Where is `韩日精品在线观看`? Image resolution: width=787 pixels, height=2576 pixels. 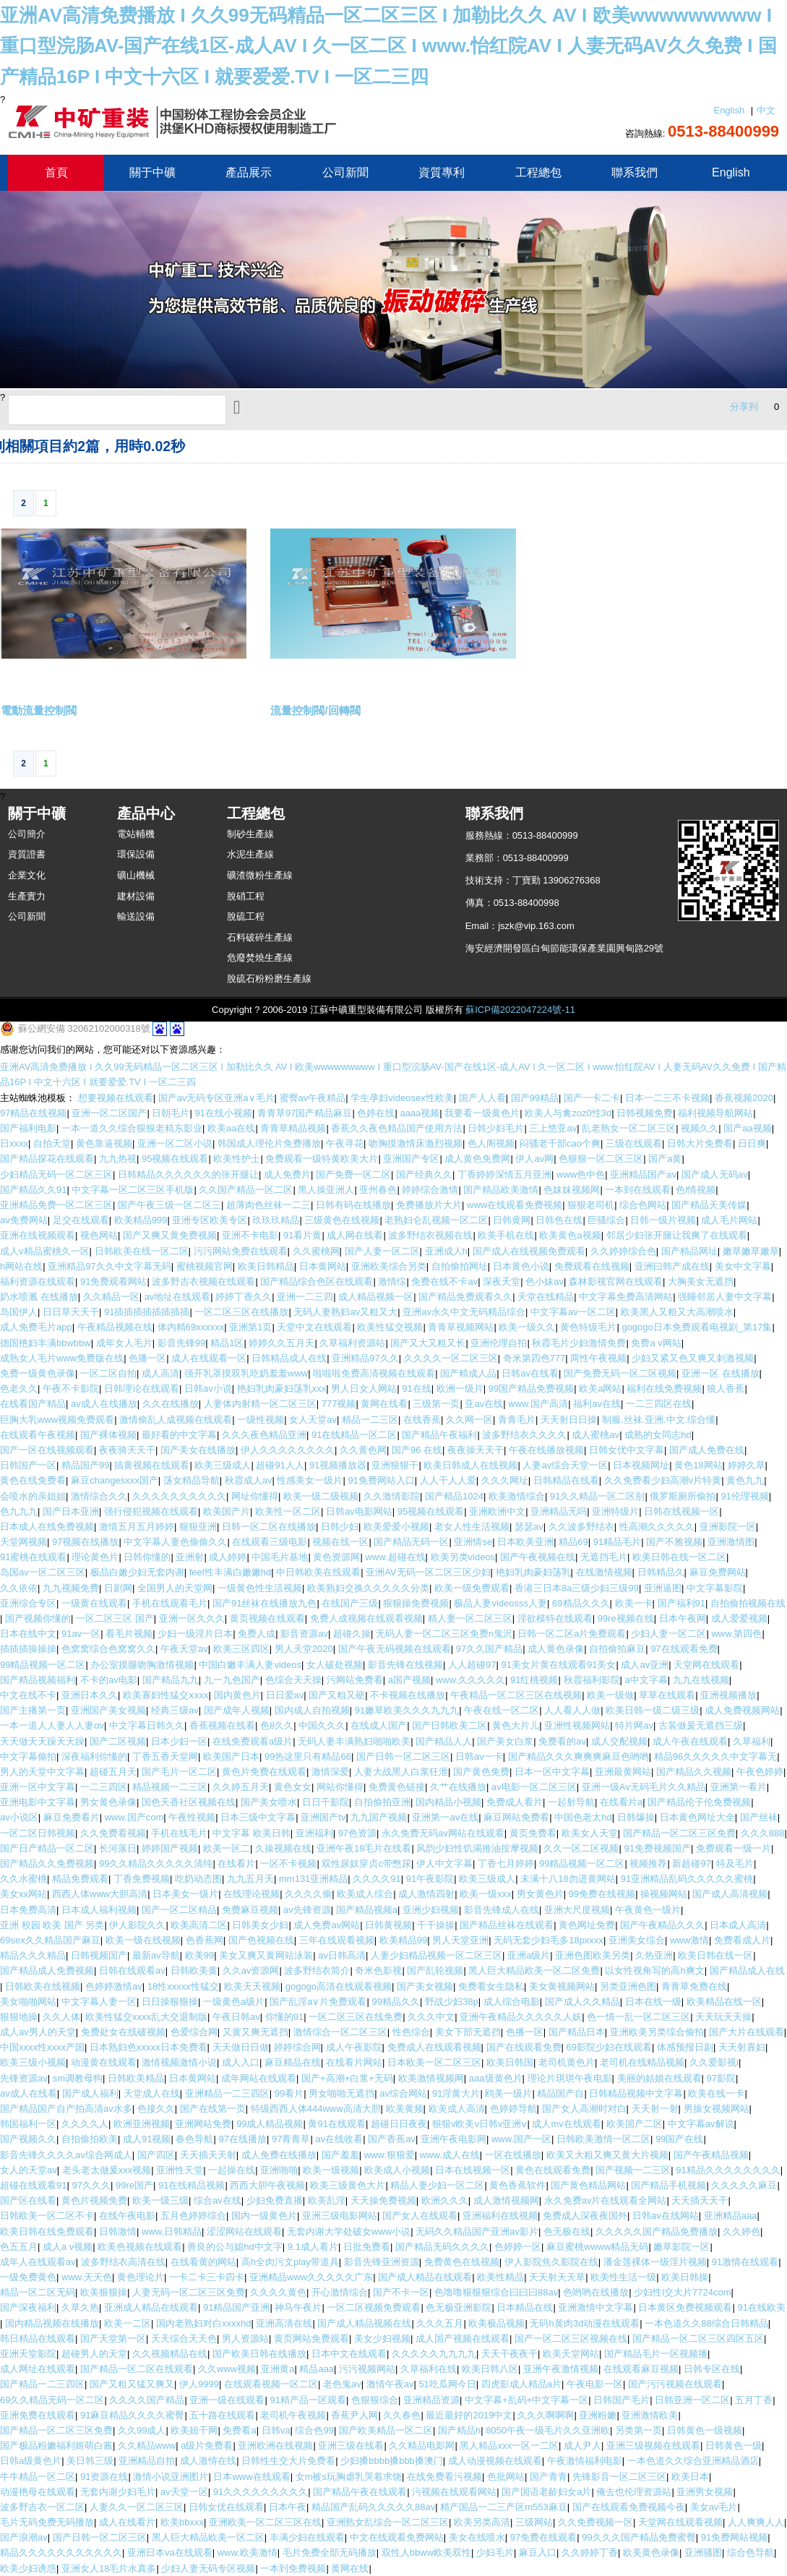
韩日精品在线观看 is located at coordinates (37, 2338).